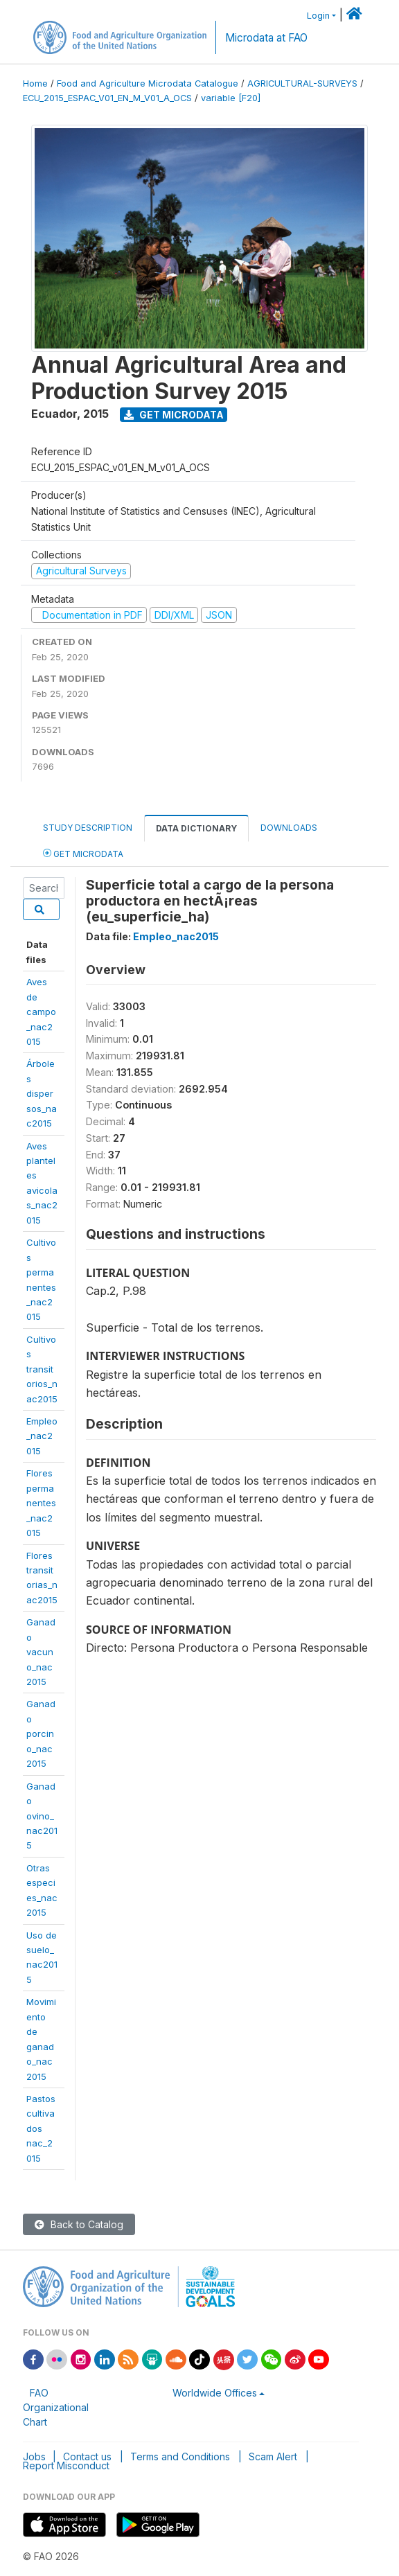 The height and width of the screenshot is (2576, 399). I want to click on Data Dictionary [tab], so click(196, 828).